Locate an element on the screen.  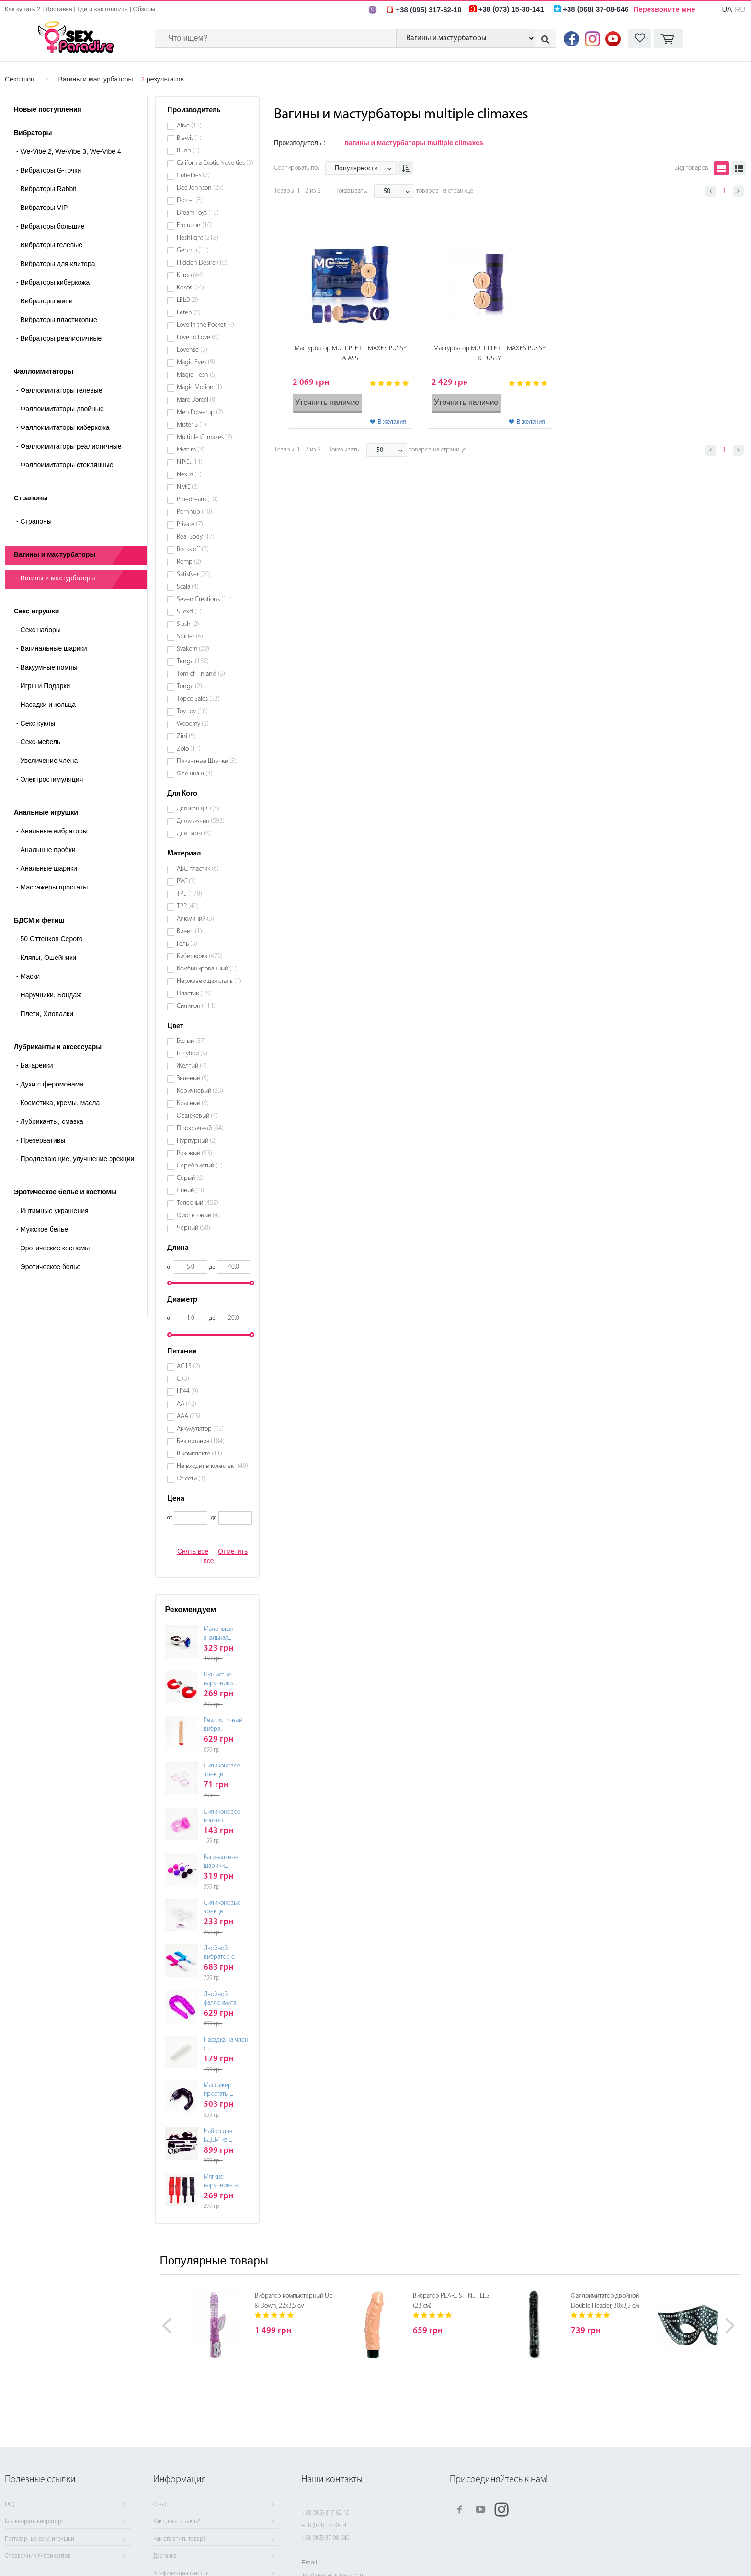
Где и как платить is located at coordinates (102, 8).